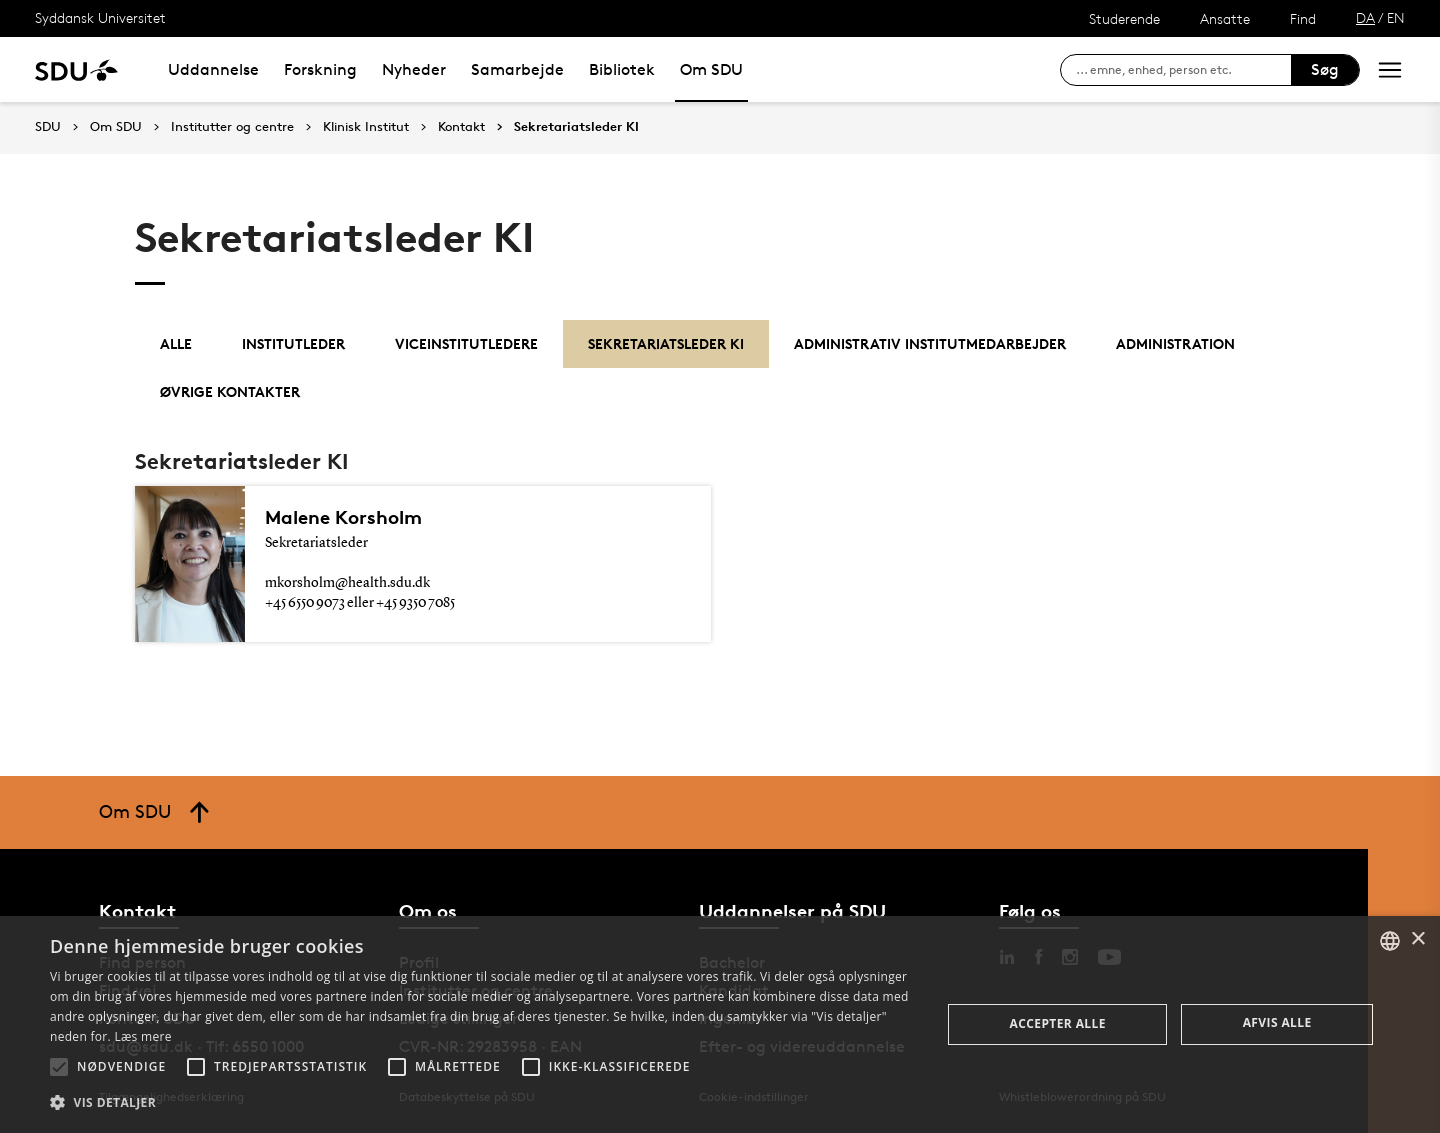 Image resolution: width=1440 pixels, height=1133 pixels. What do you see at coordinates (1365, 17) in the screenshot?
I see `DA` at bounding box center [1365, 17].